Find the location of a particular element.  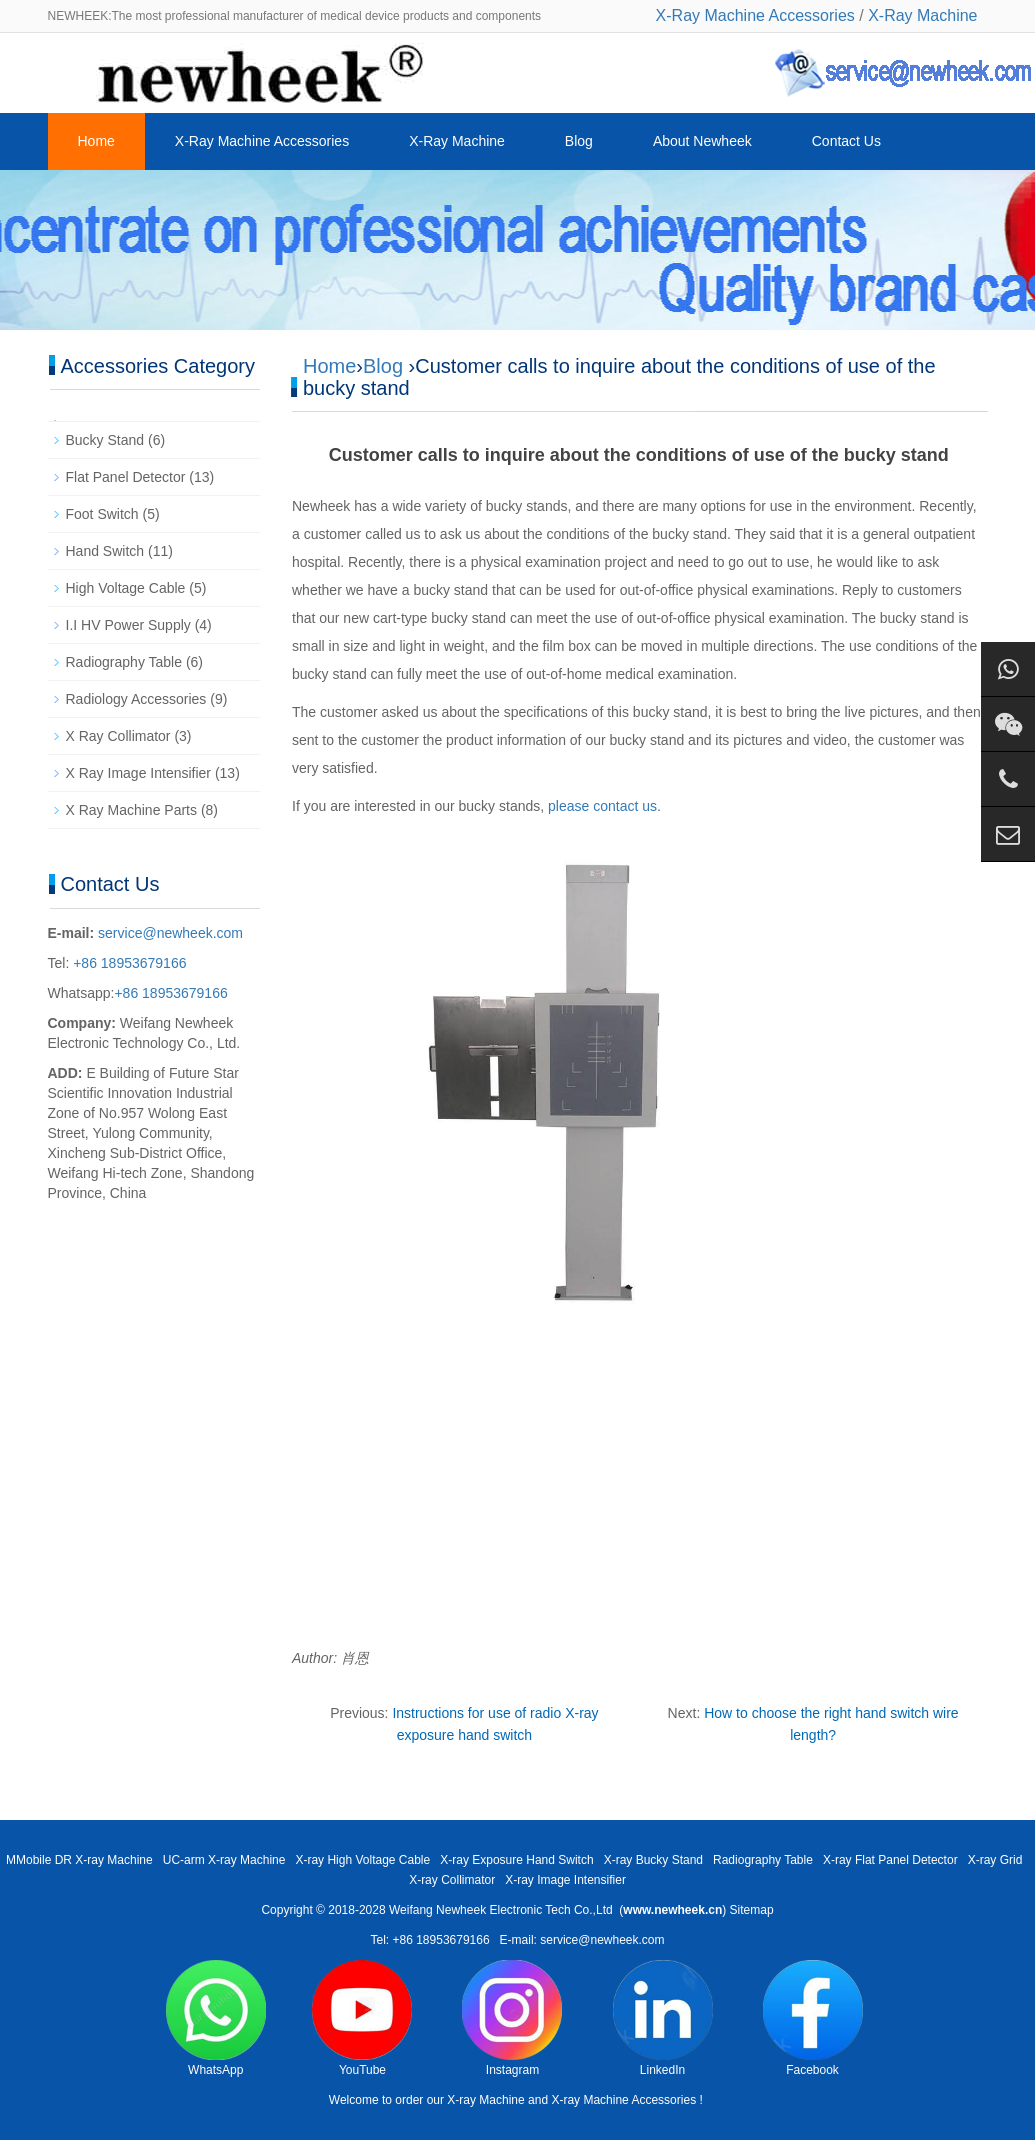

X-ray Grid is located at coordinates (995, 1860).